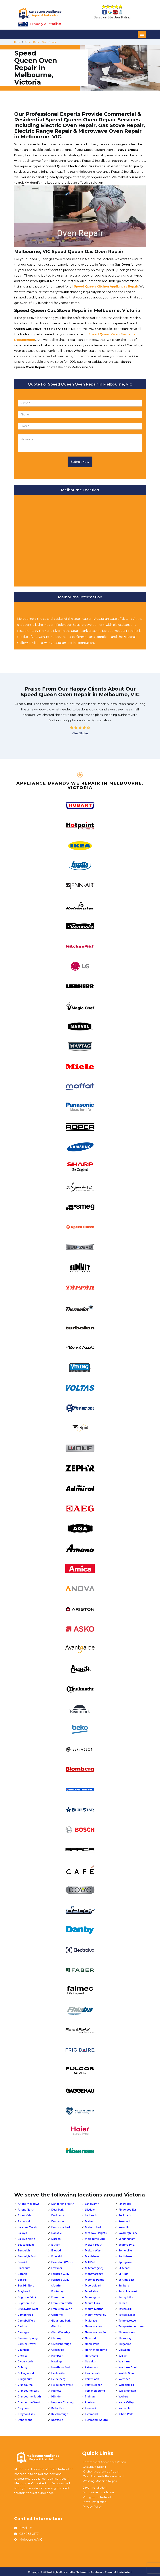 This screenshot has width=160, height=2576. Describe the element at coordinates (98, 2491) in the screenshot. I see `Microwave Installation` at that location.